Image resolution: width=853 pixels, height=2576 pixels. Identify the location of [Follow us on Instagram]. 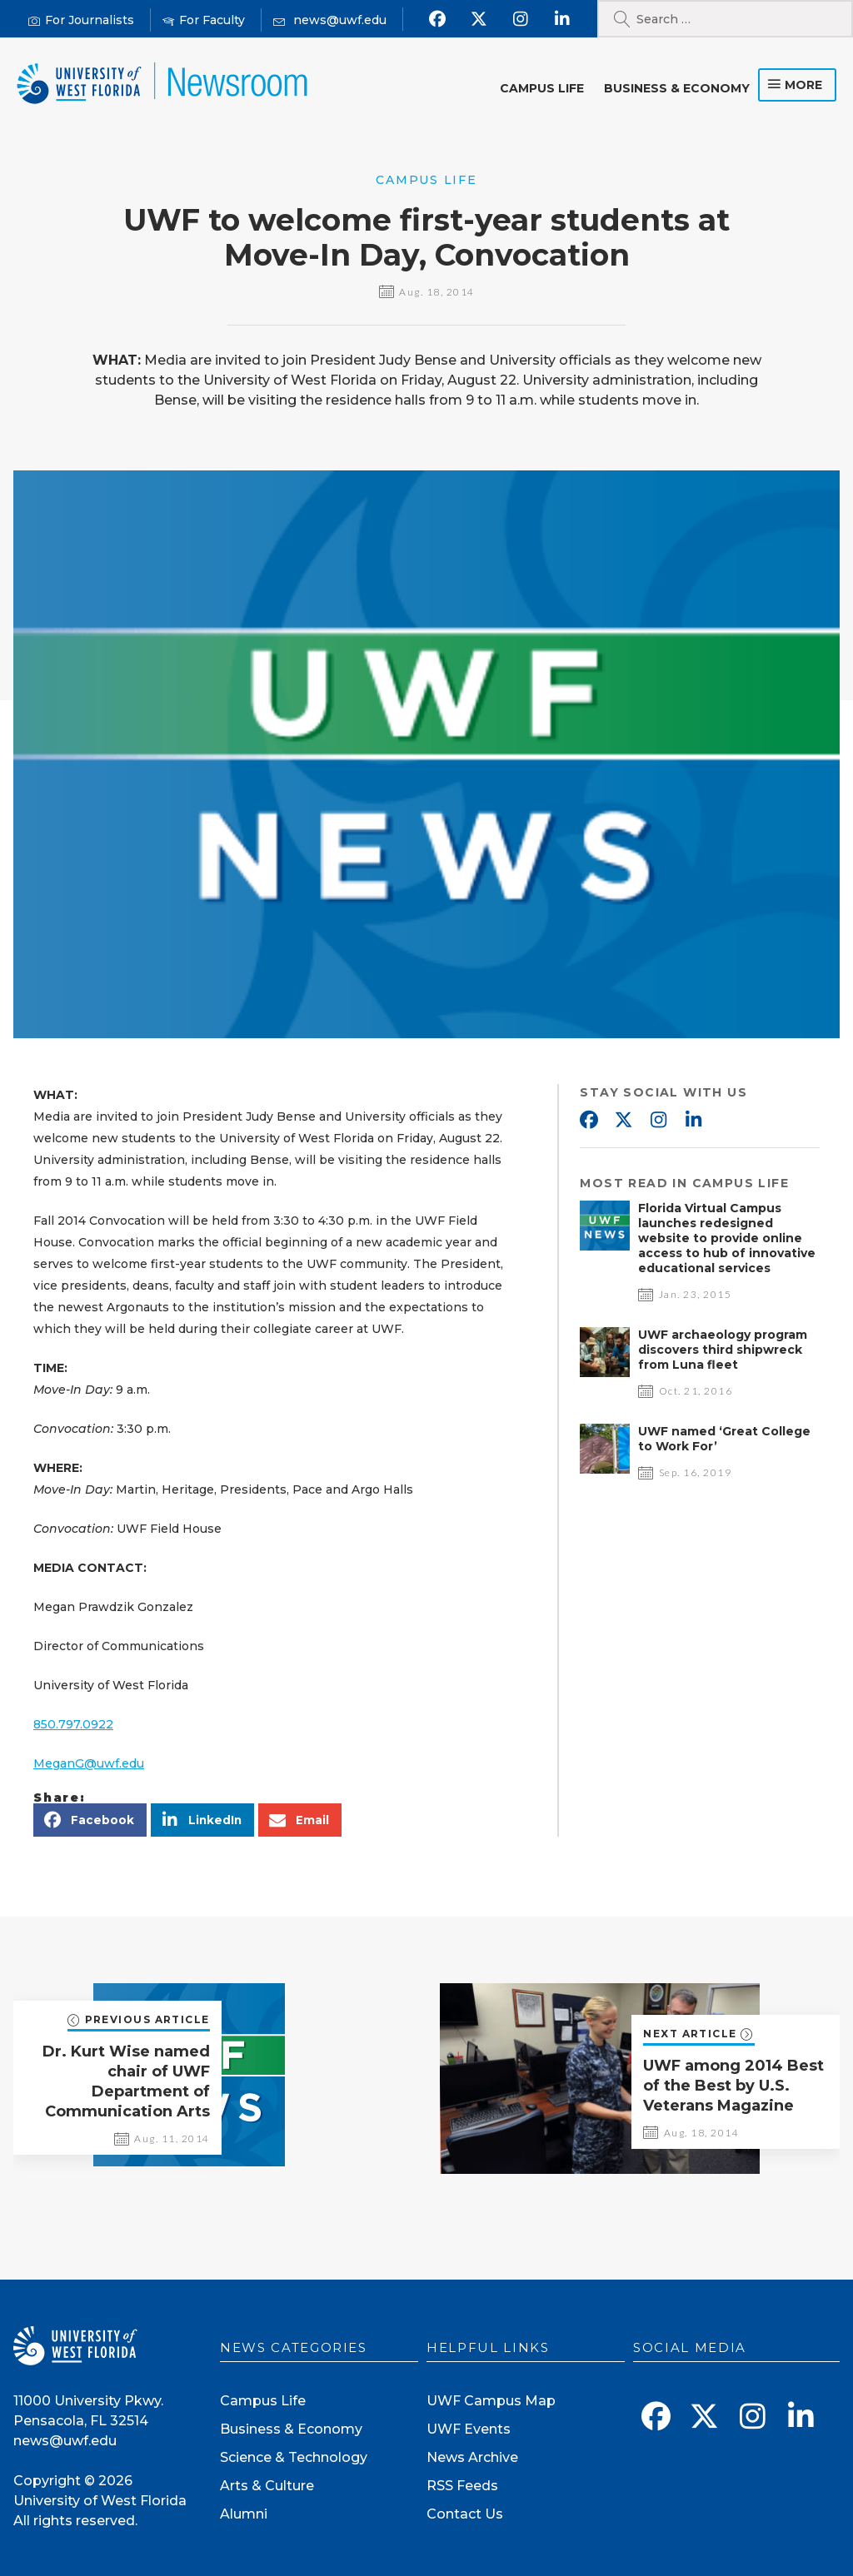
(521, 19).